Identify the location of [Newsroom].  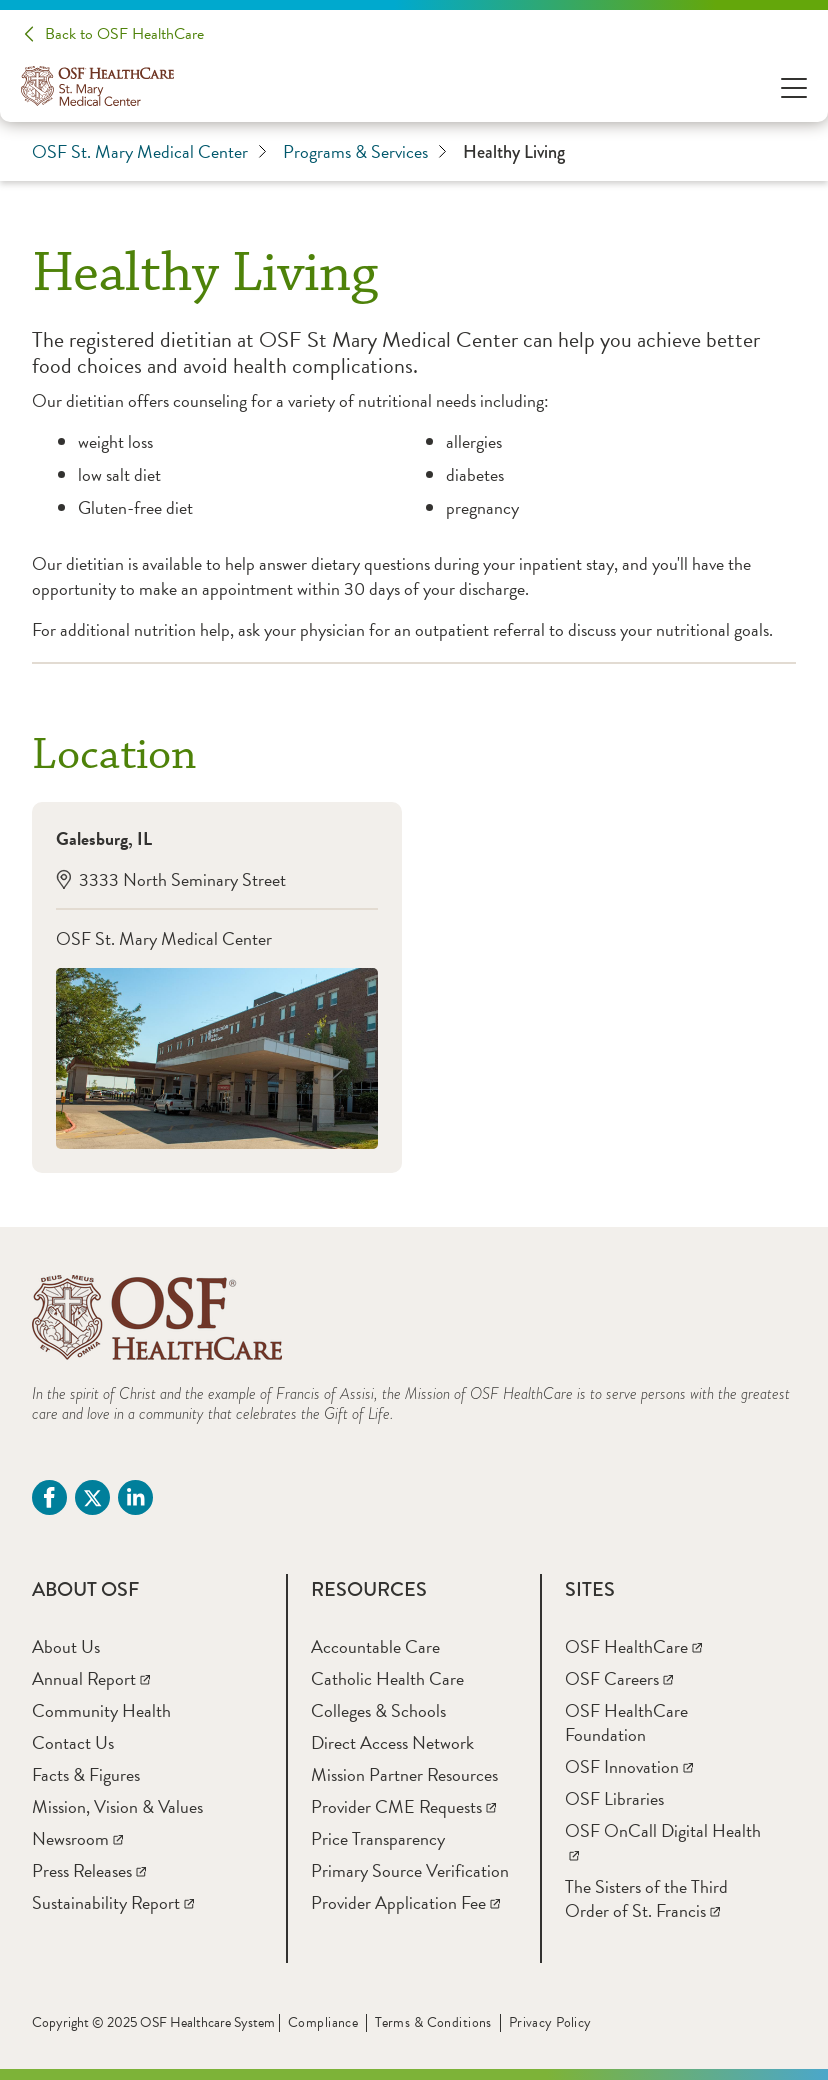
(77, 1838).